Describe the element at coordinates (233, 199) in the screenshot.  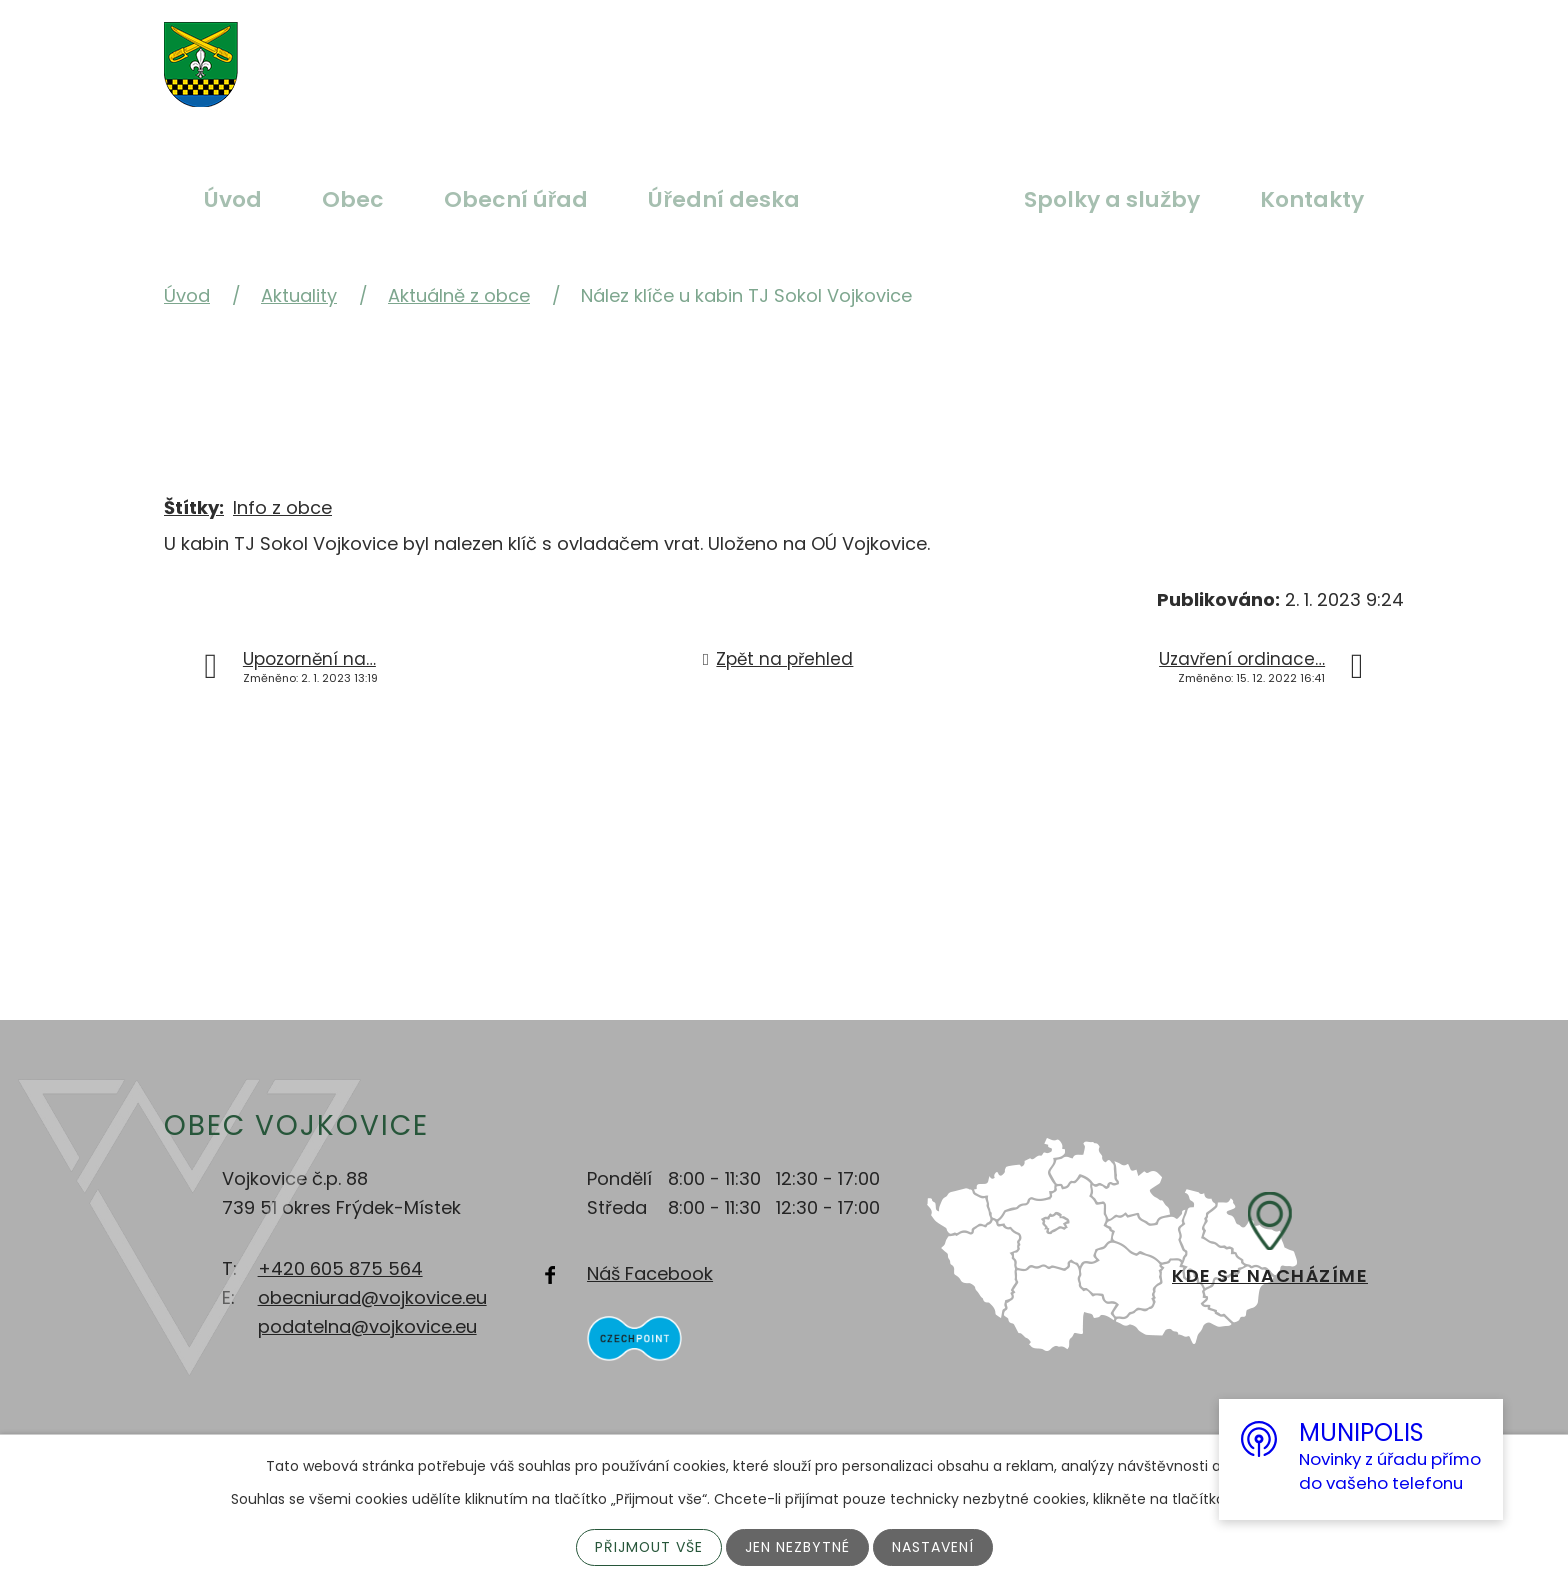
I see `Úvod` at that location.